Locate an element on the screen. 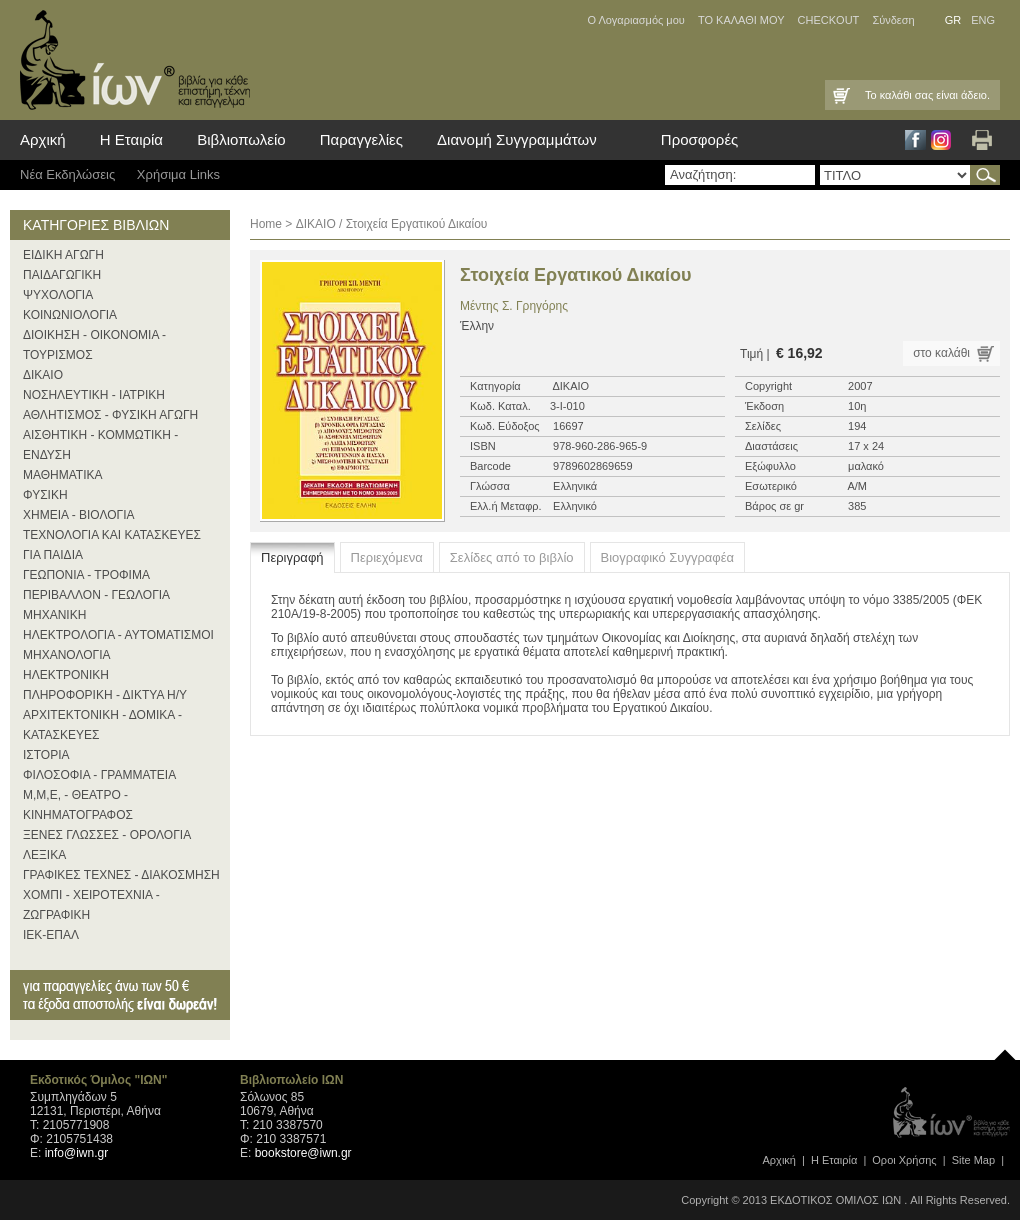 The image size is (1020, 1220). ΜΗΧΑΝΙΚΗ is located at coordinates (54, 615).